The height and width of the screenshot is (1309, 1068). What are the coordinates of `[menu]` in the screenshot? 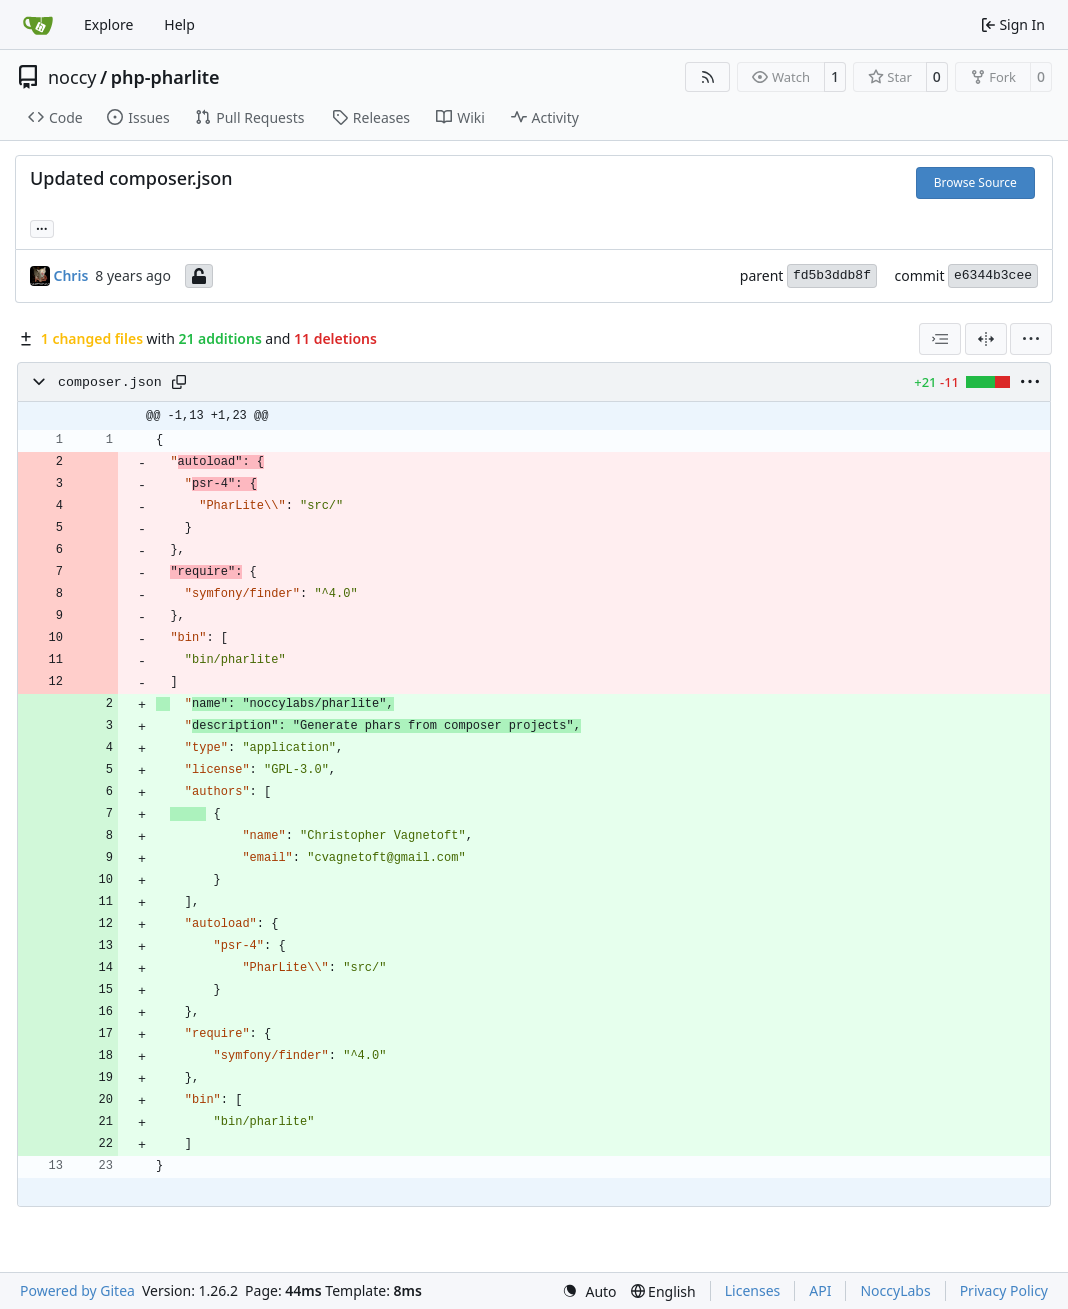 It's located at (1031, 339).